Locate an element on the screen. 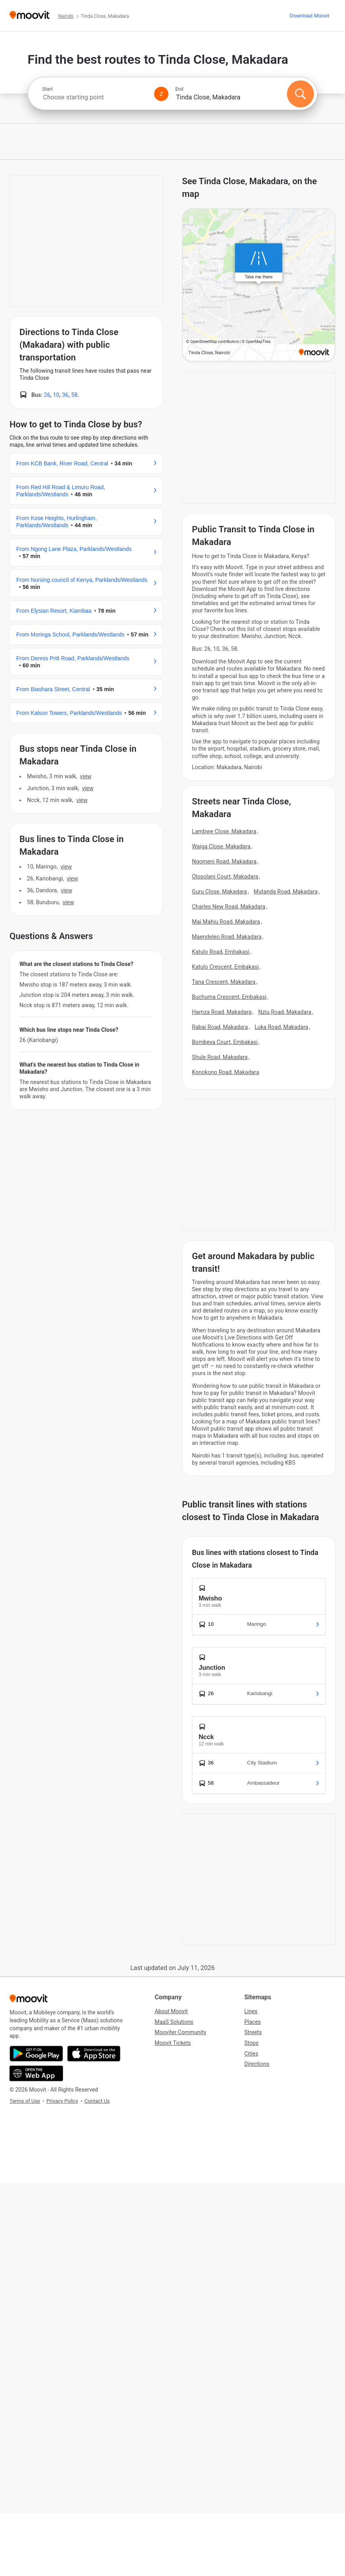  Luka Road, Makadara is located at coordinates (282, 1027).